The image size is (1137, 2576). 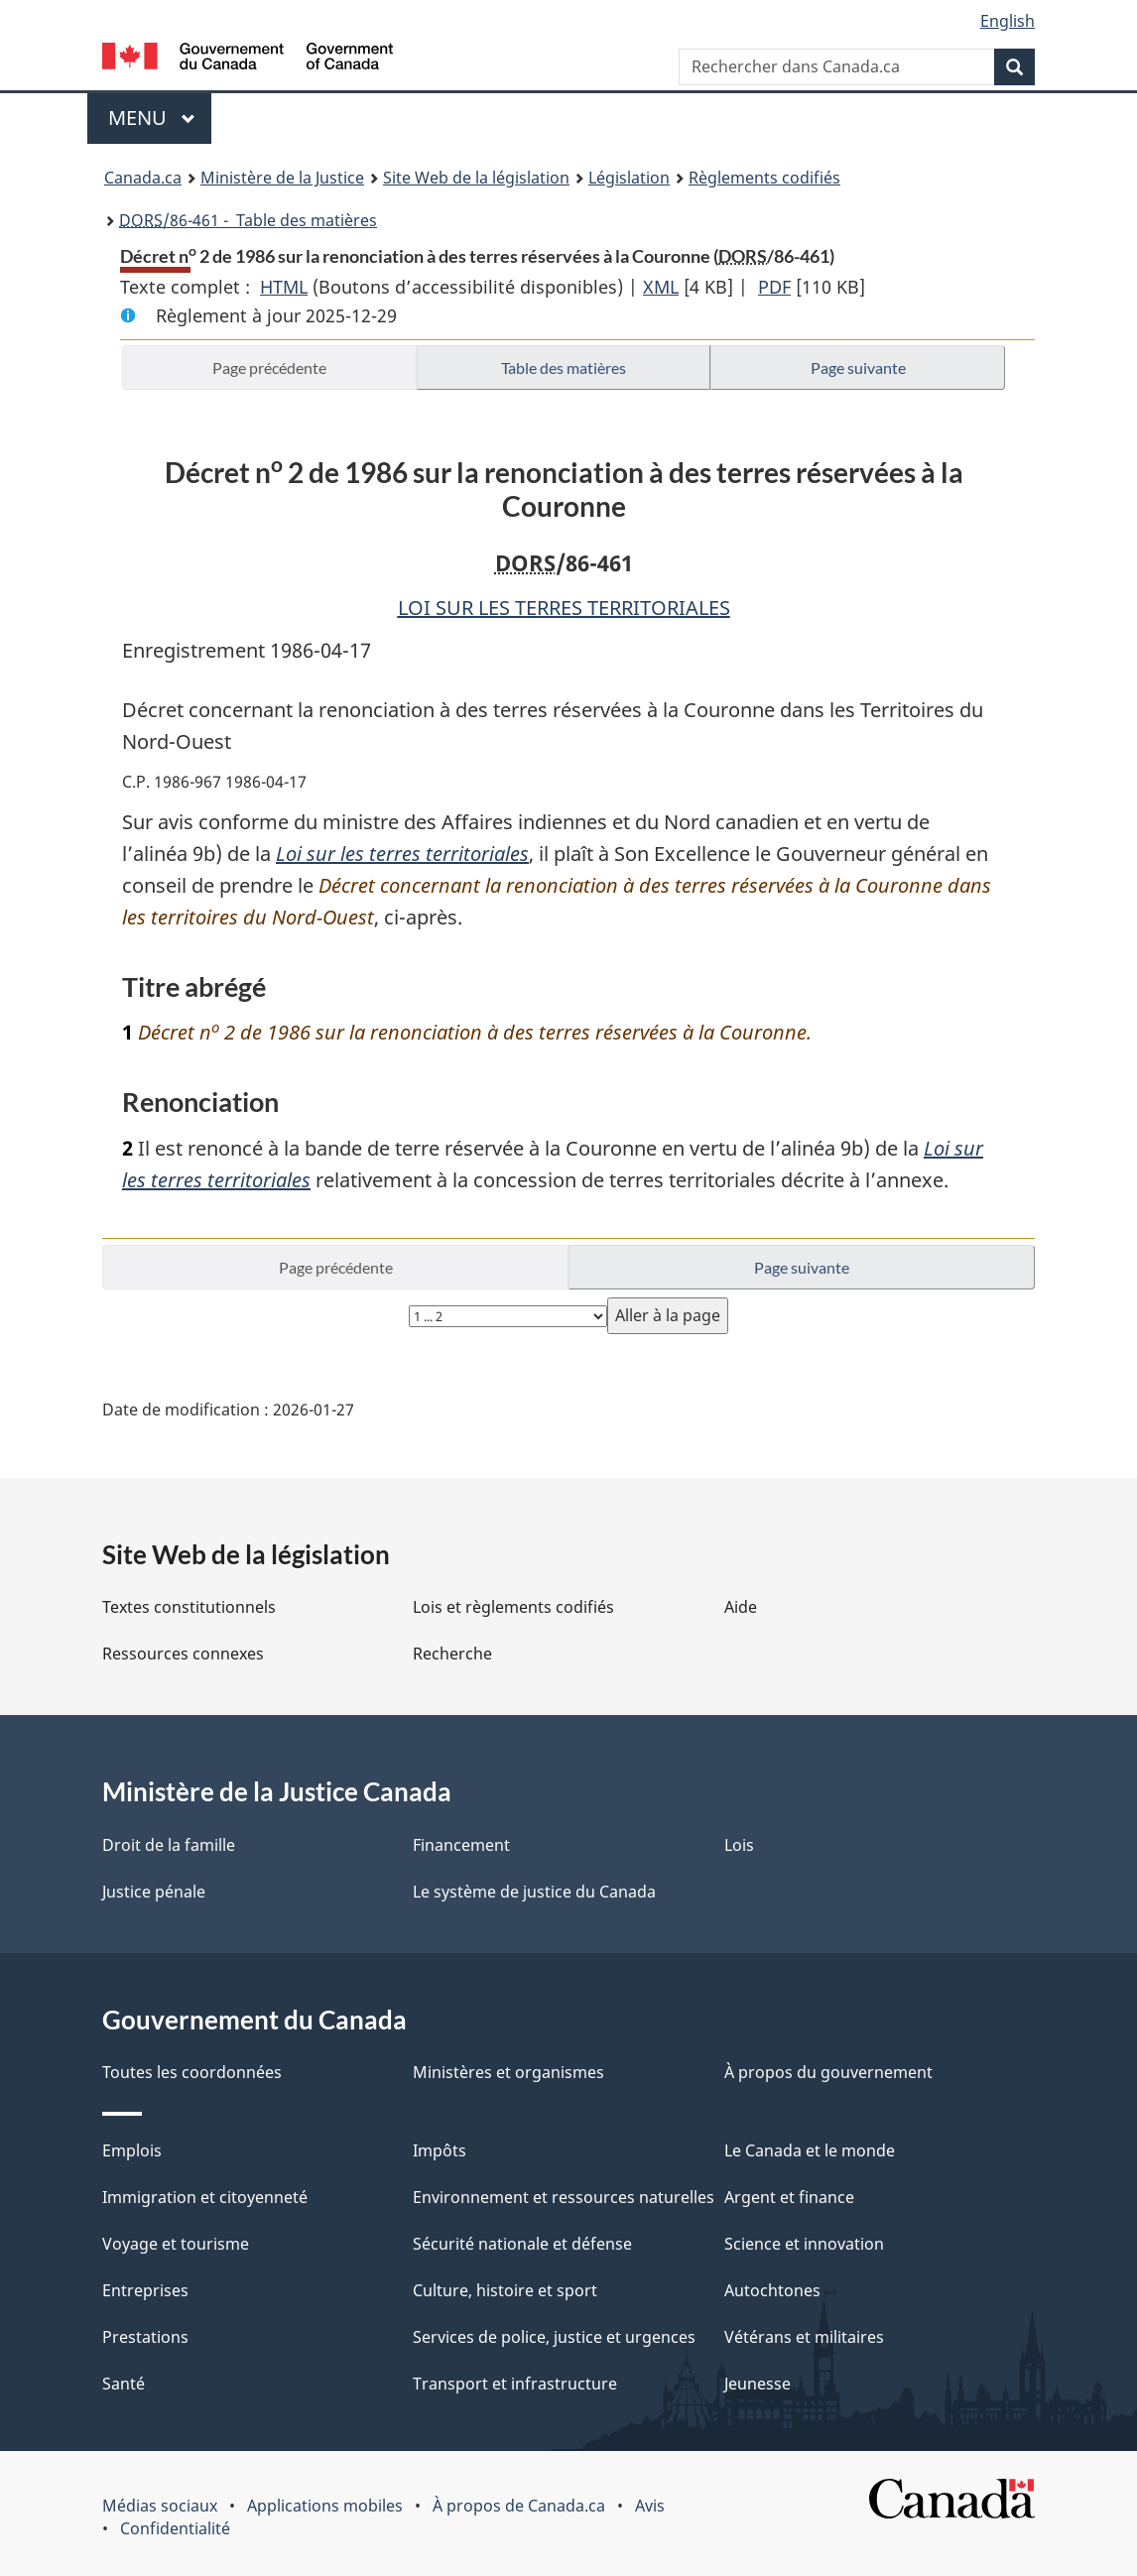 I want to click on Emplois, so click(x=132, y=2150).